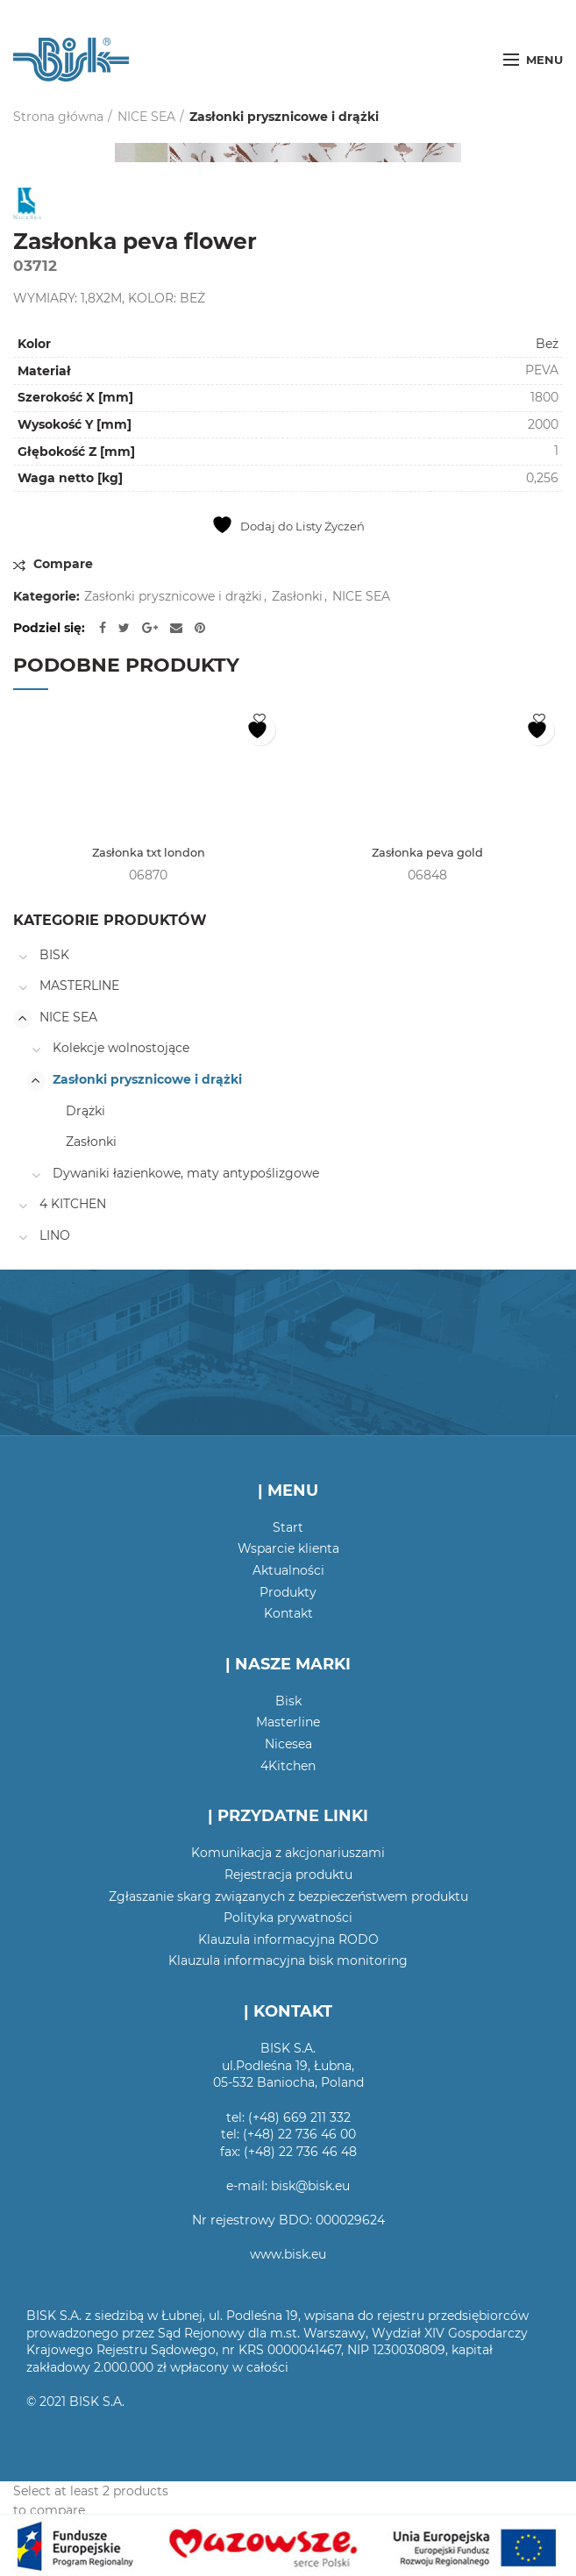 This screenshot has height=2576, width=576. What do you see at coordinates (547, 344) in the screenshot?
I see `Beż` at bounding box center [547, 344].